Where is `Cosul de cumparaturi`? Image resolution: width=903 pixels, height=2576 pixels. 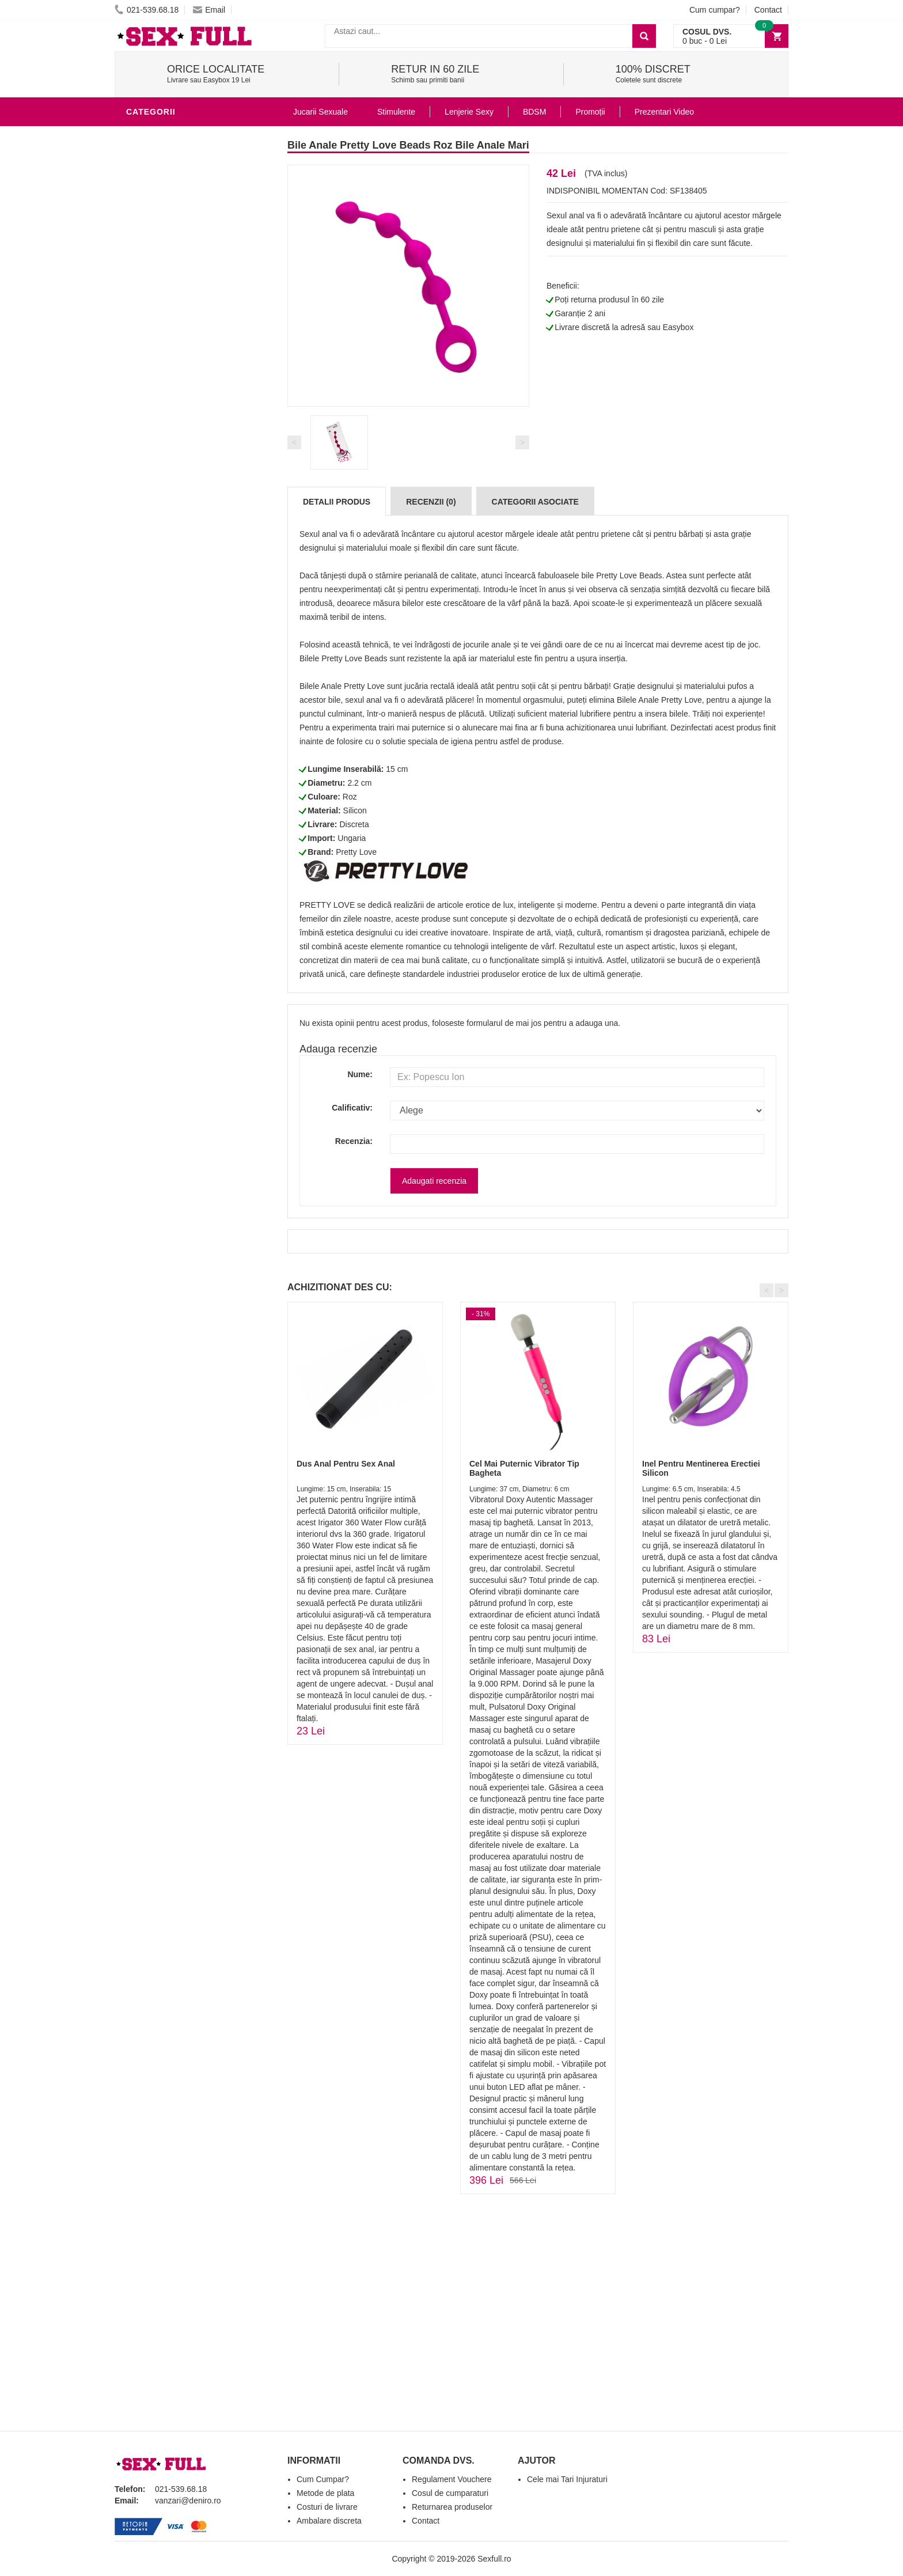
Cosul de cumparaturi is located at coordinates (450, 2493).